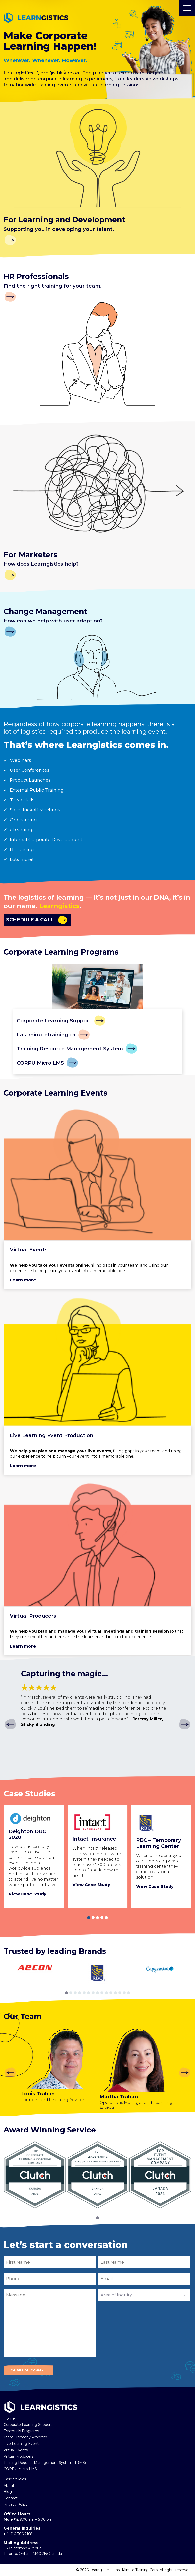  What do you see at coordinates (101, 1992) in the screenshot?
I see `[Go to page 9]` at bounding box center [101, 1992].